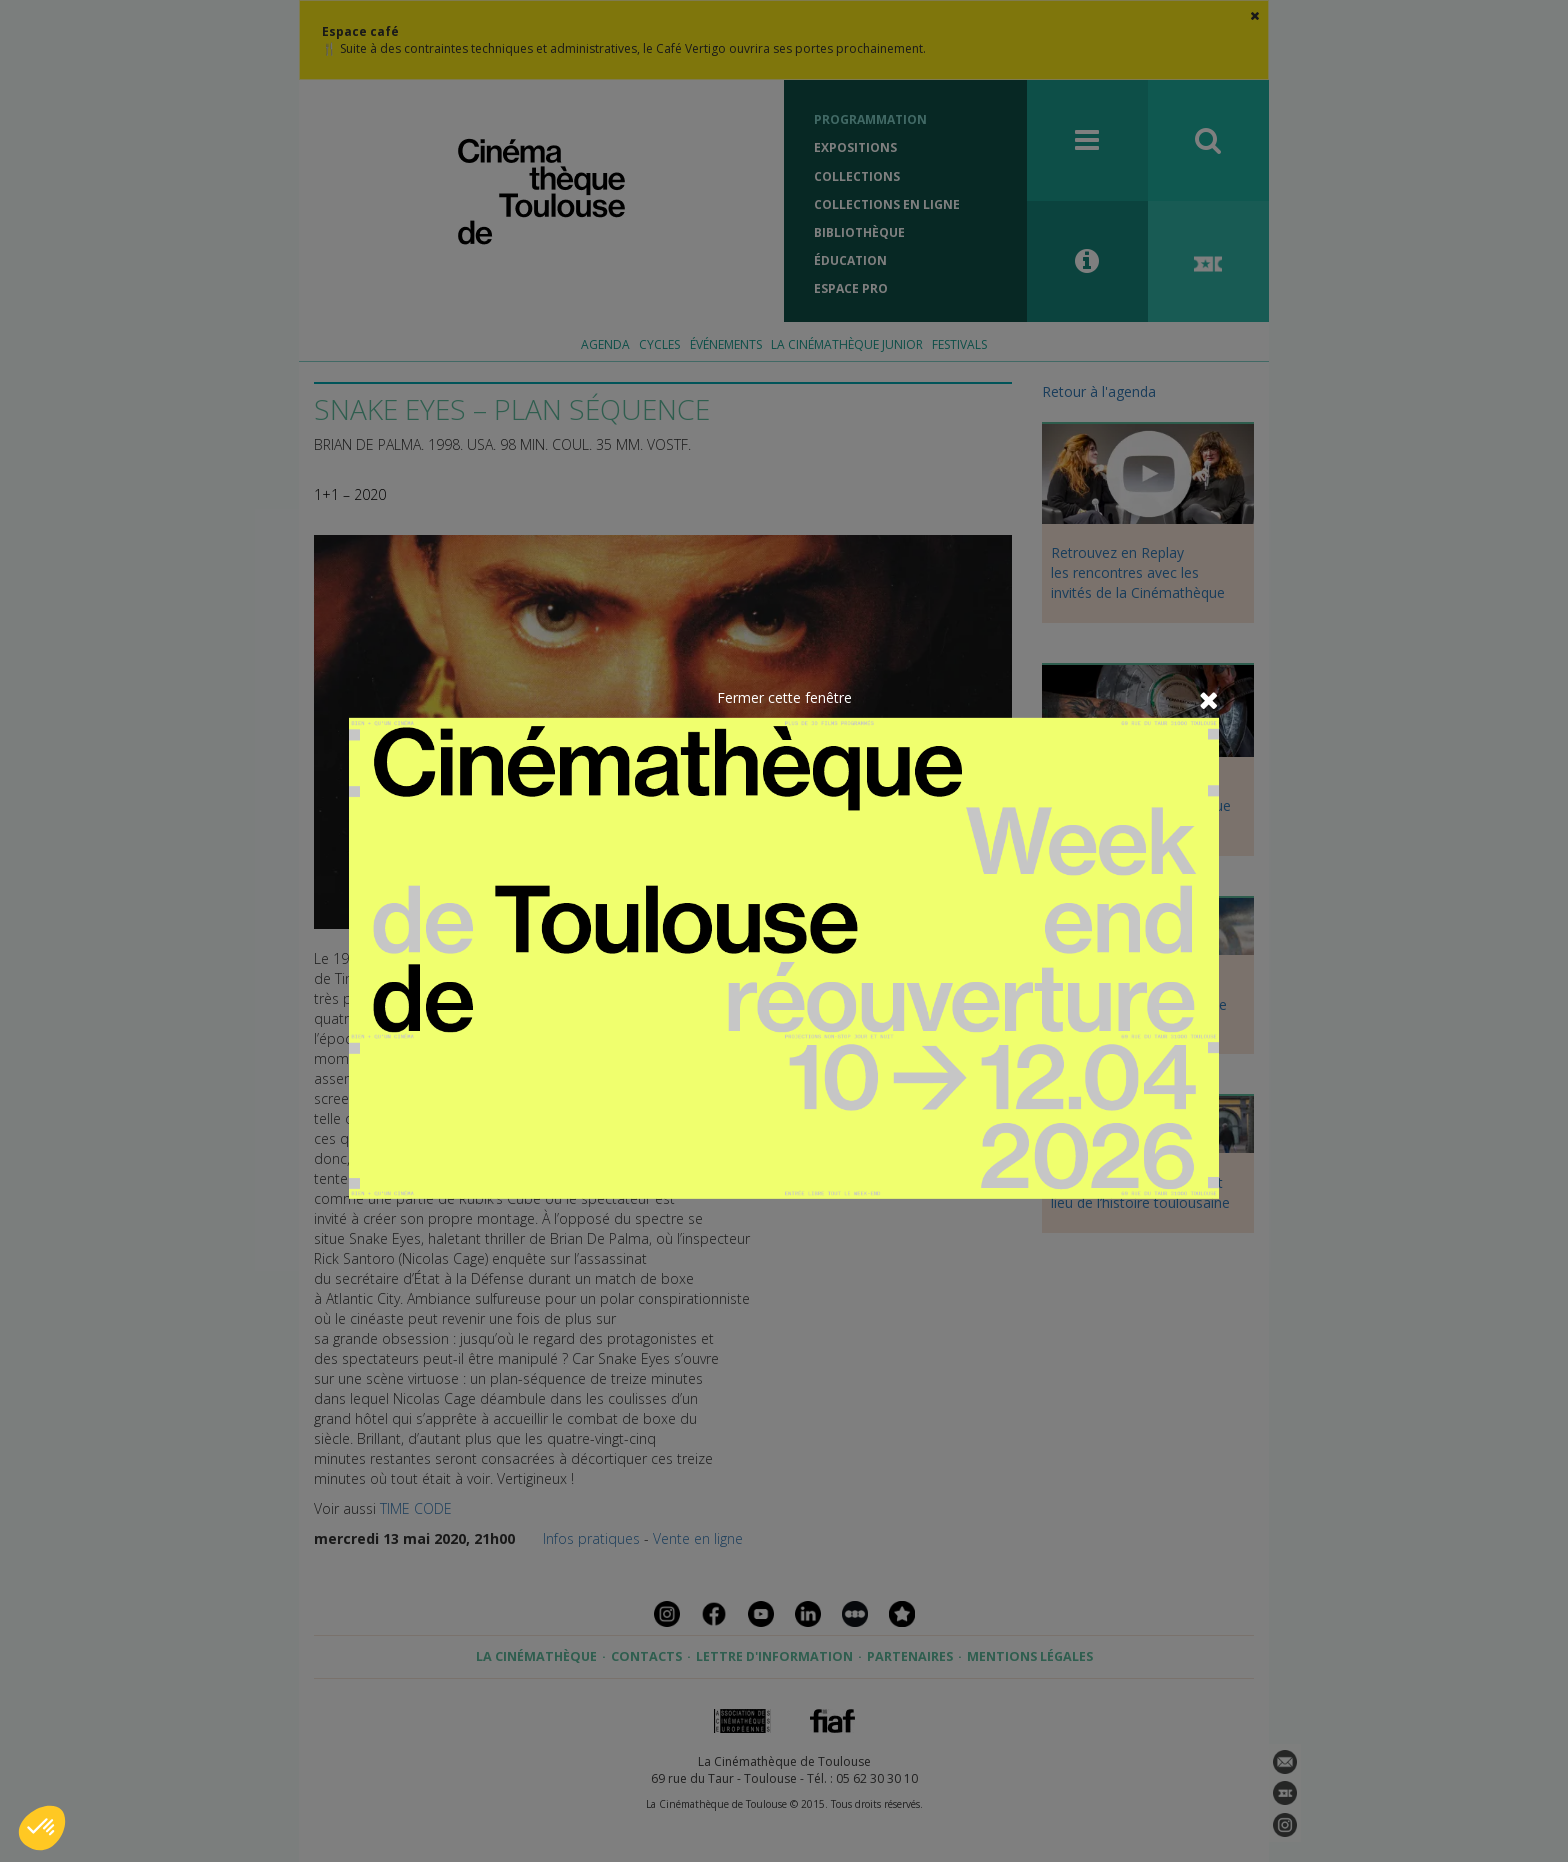  I want to click on Fermer cette fenêtre, so click(784, 697).